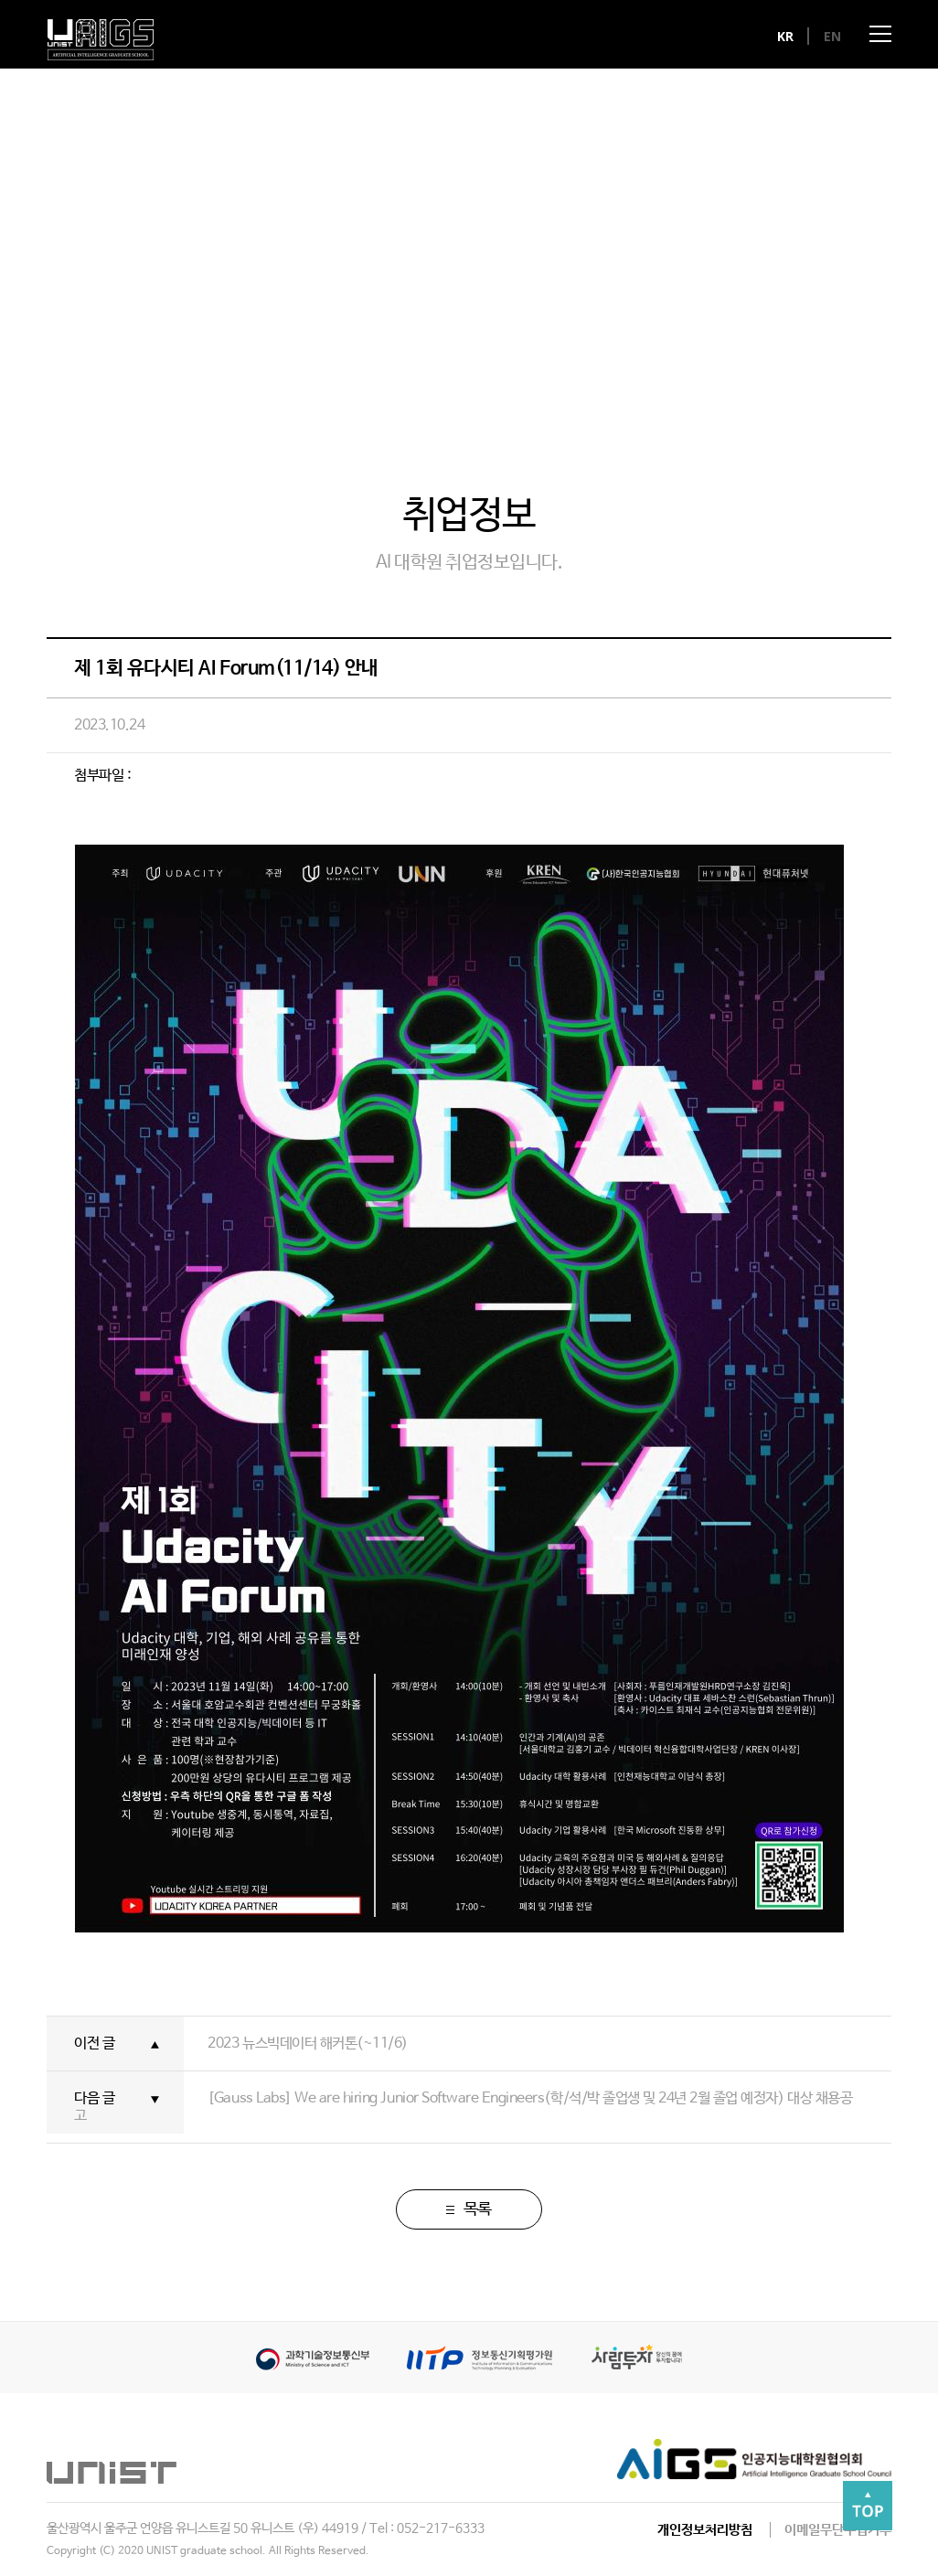 Image resolution: width=938 pixels, height=2576 pixels. I want to click on 갤러리, so click(469, 372).